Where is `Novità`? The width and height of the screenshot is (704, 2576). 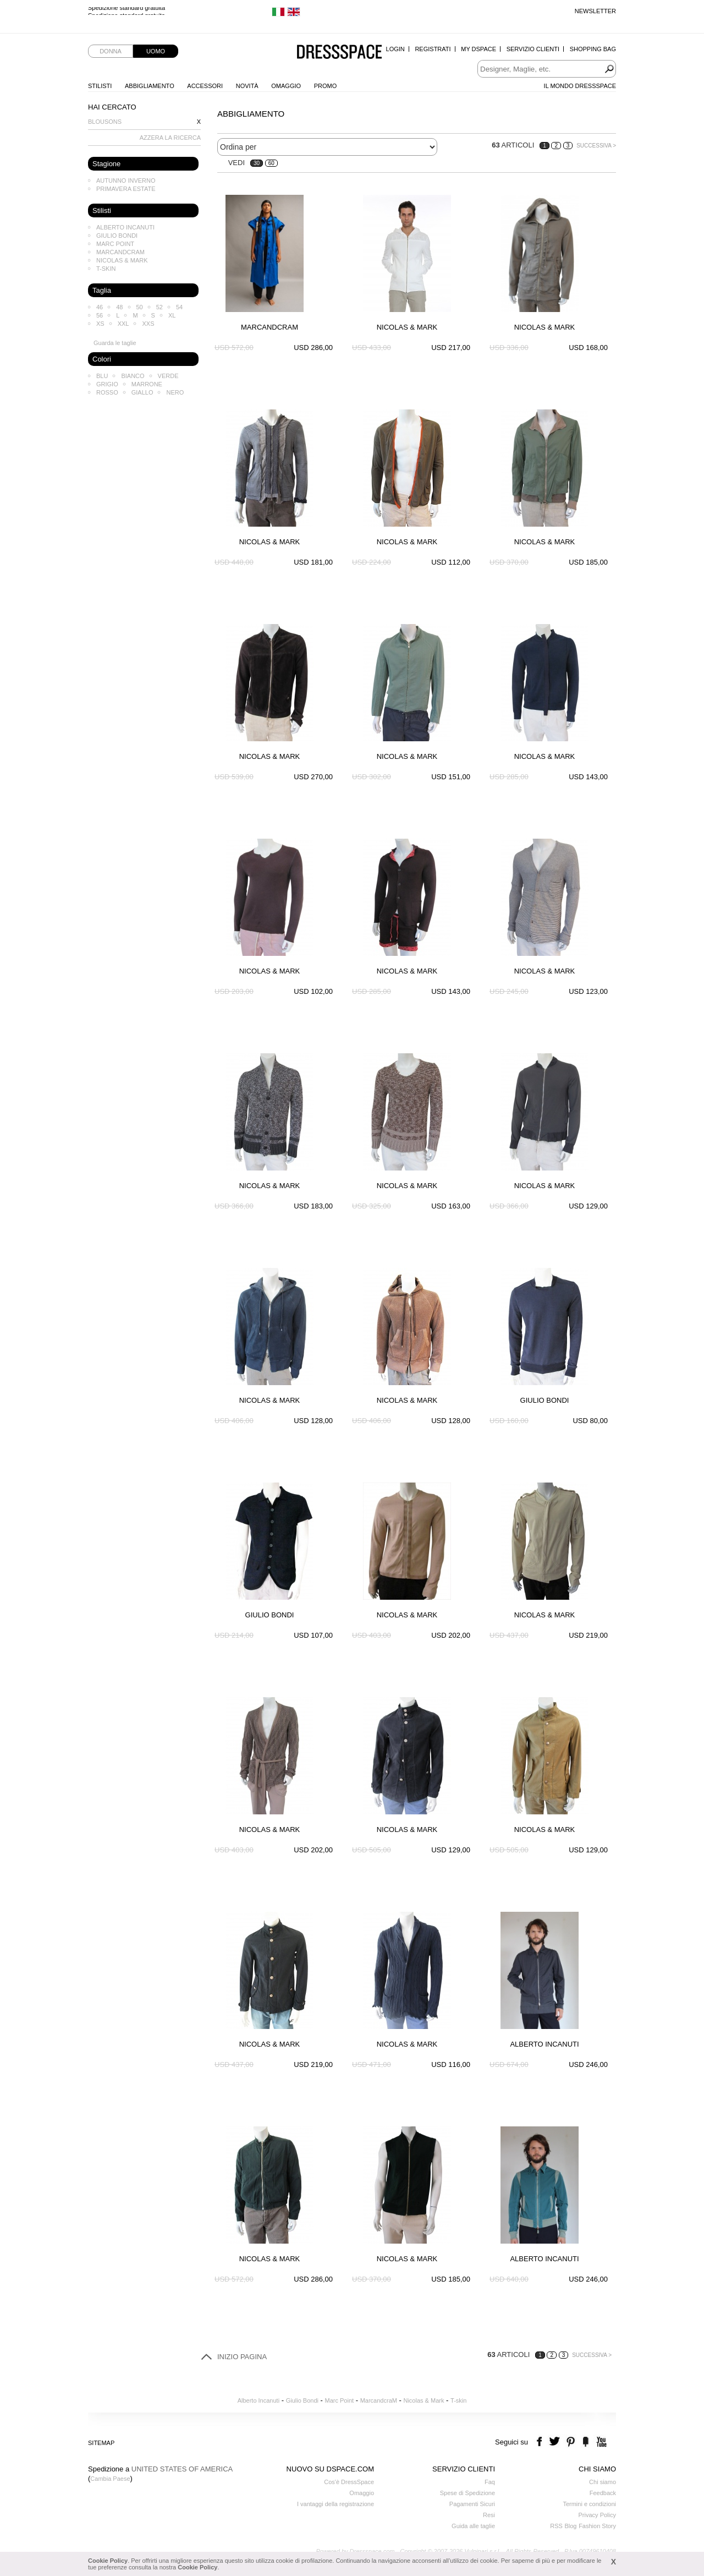 Novità is located at coordinates (247, 86).